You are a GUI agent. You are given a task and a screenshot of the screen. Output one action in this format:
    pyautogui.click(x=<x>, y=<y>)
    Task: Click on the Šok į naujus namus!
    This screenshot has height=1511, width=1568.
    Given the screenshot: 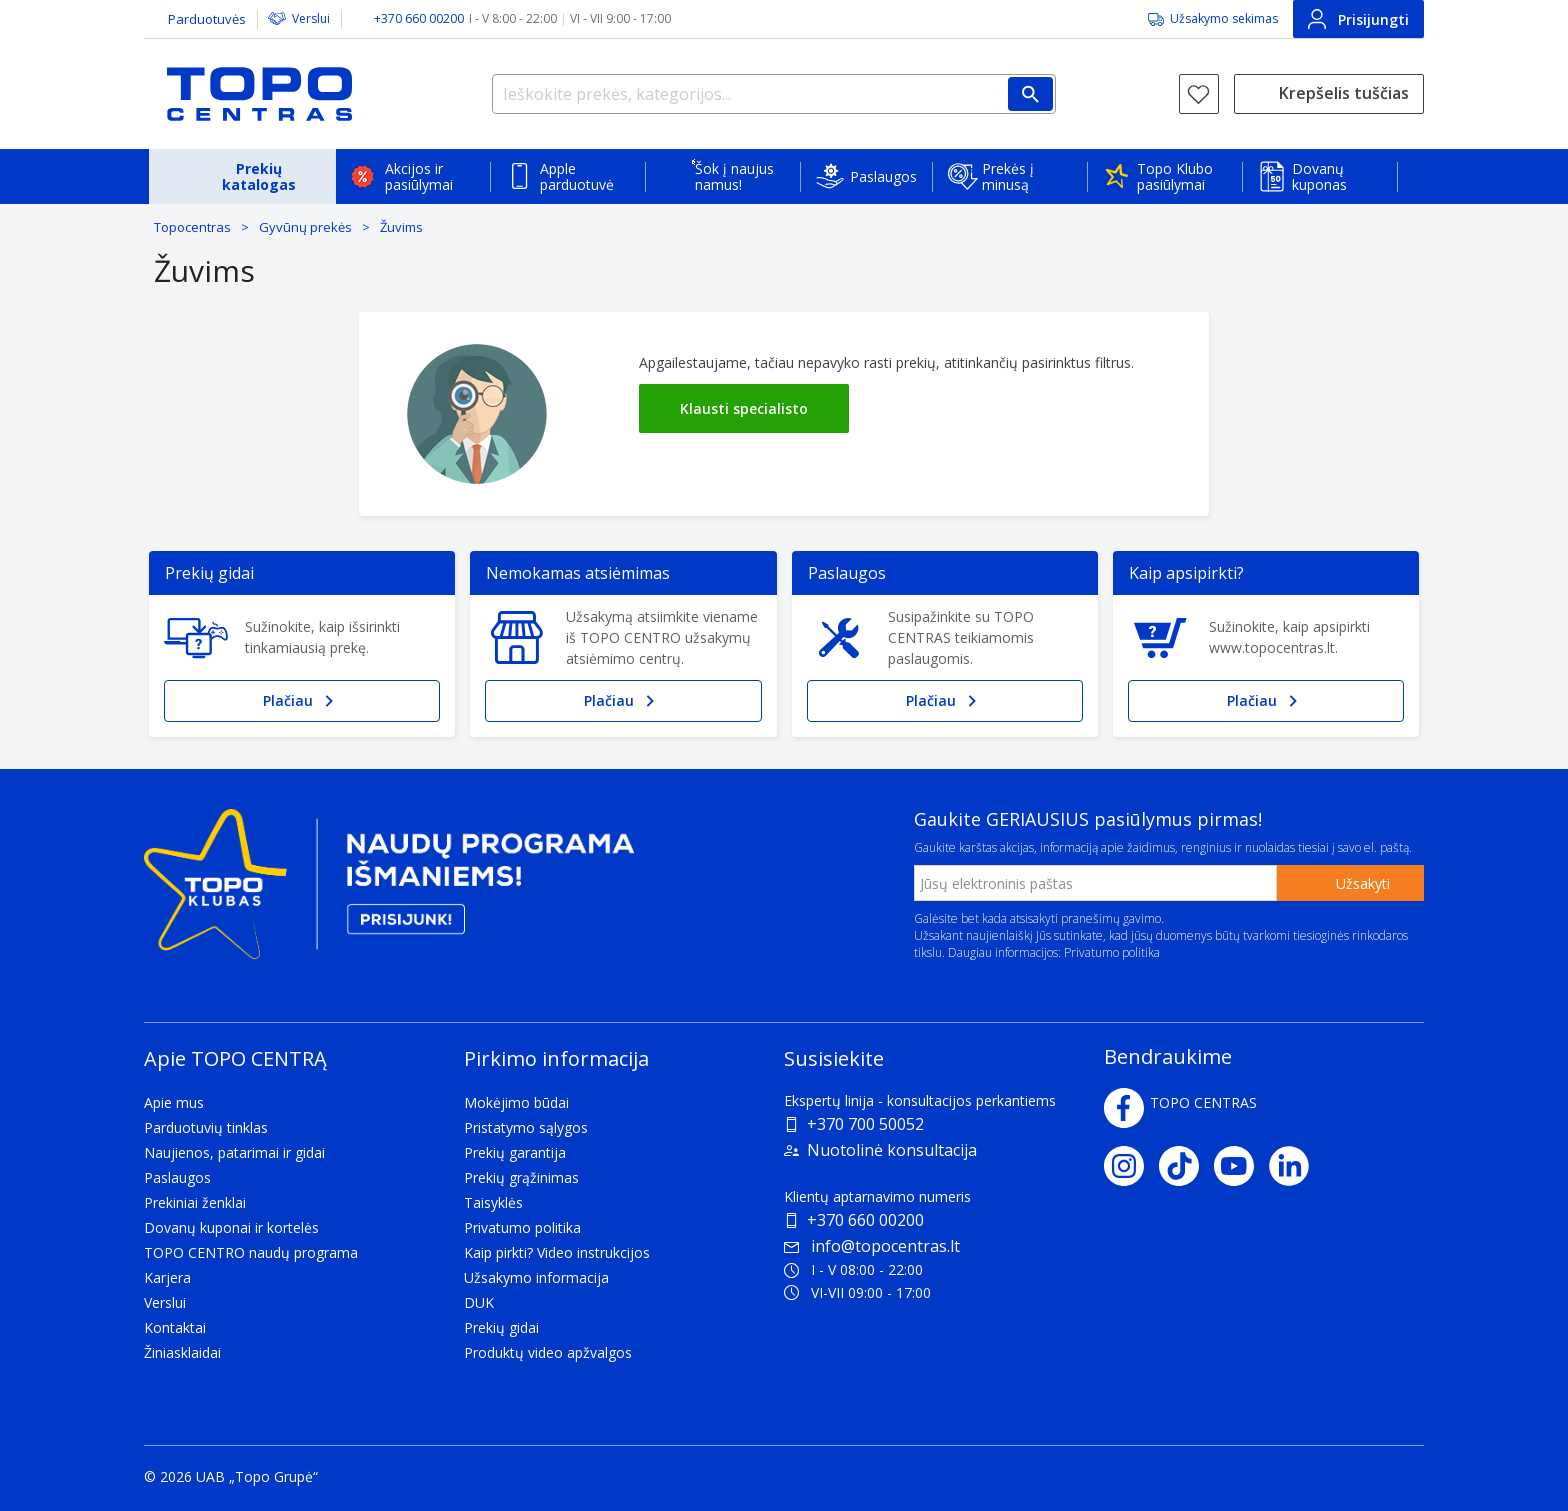 What is the action you would take?
    pyautogui.click(x=734, y=176)
    